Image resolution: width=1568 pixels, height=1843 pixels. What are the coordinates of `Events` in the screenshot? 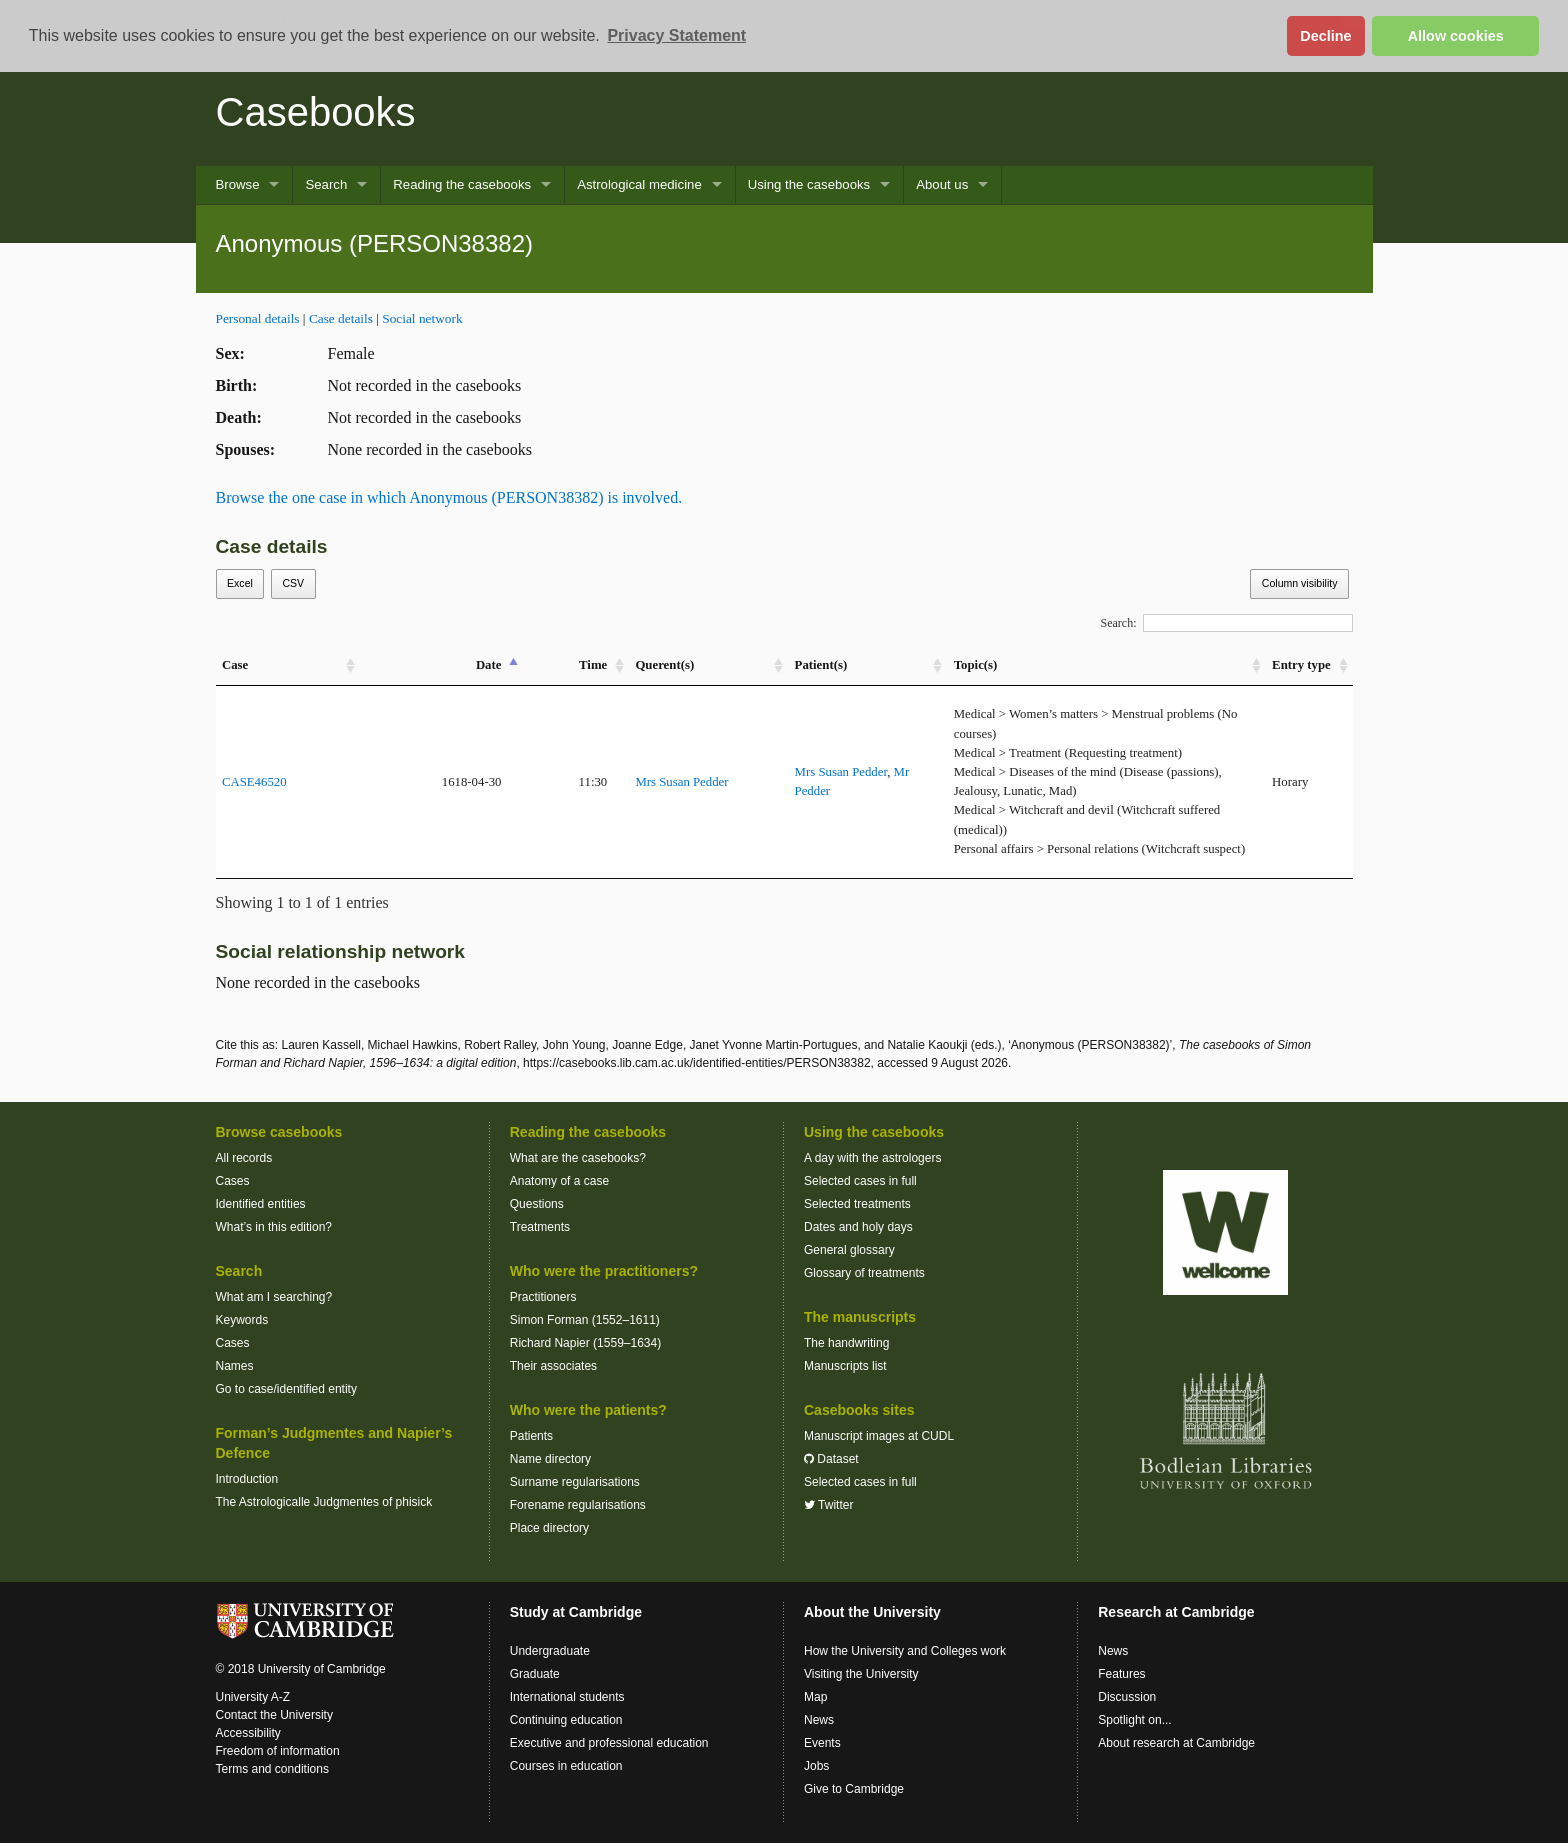 It's located at (822, 1743).